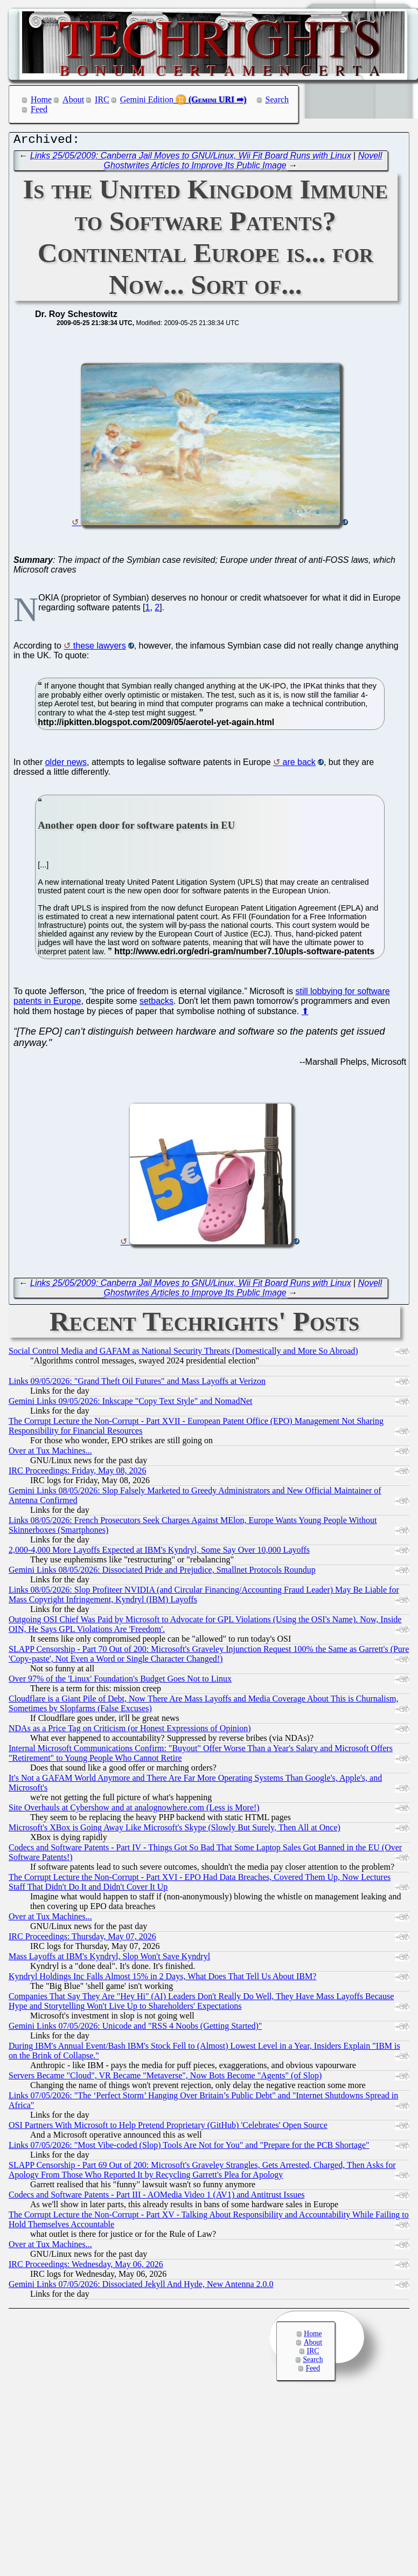 Image resolution: width=418 pixels, height=2576 pixels. What do you see at coordinates (77, 1473) in the screenshot?
I see `IRC Proceedings: Friday, May 08, 2026` at bounding box center [77, 1473].